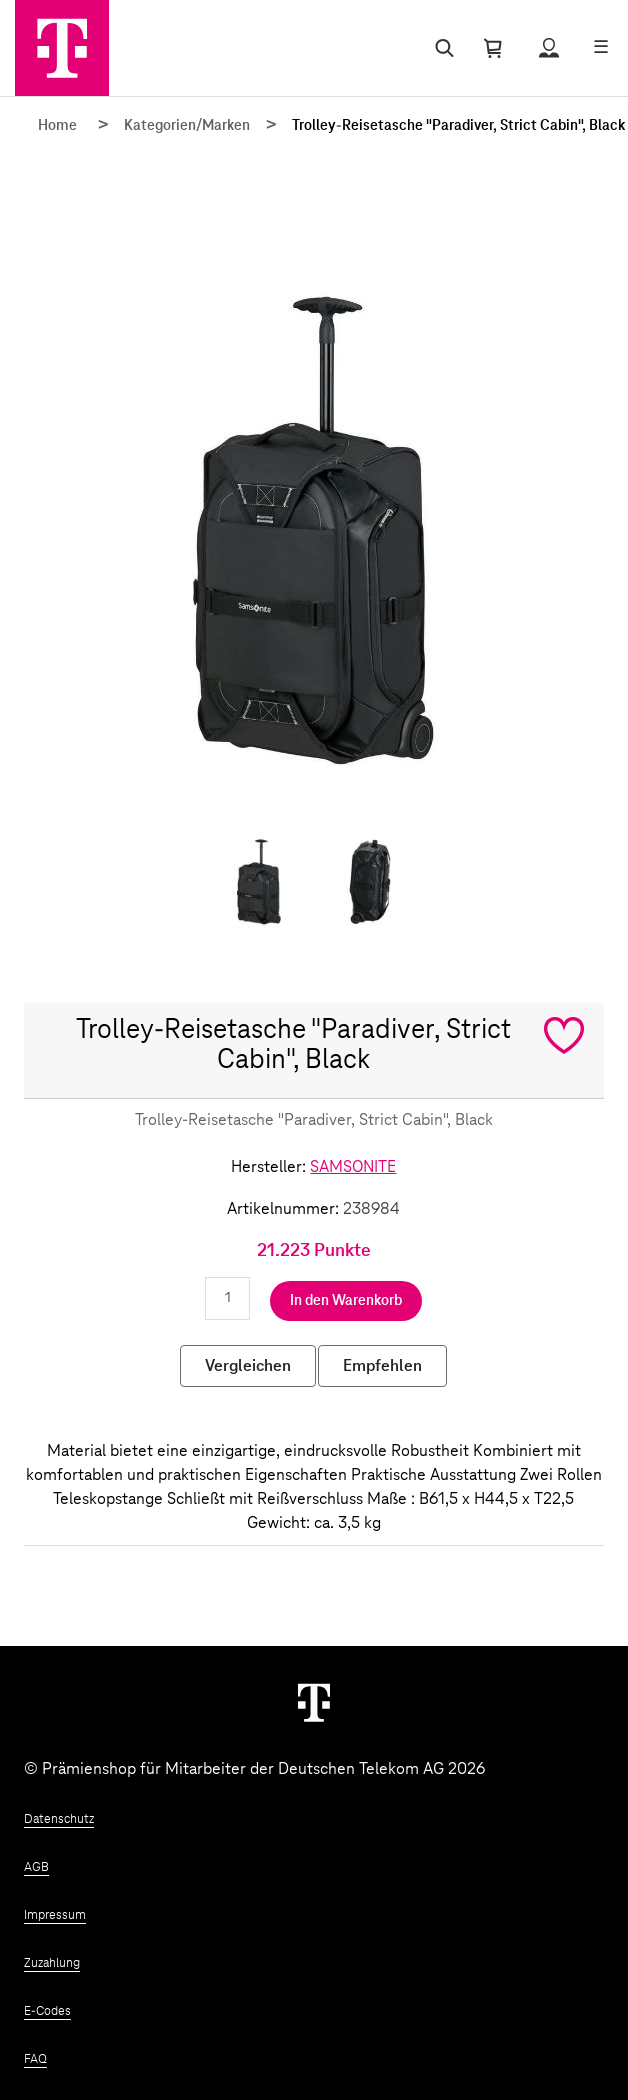  Describe the element at coordinates (440, 48) in the screenshot. I see `[Suche öffnen]` at that location.